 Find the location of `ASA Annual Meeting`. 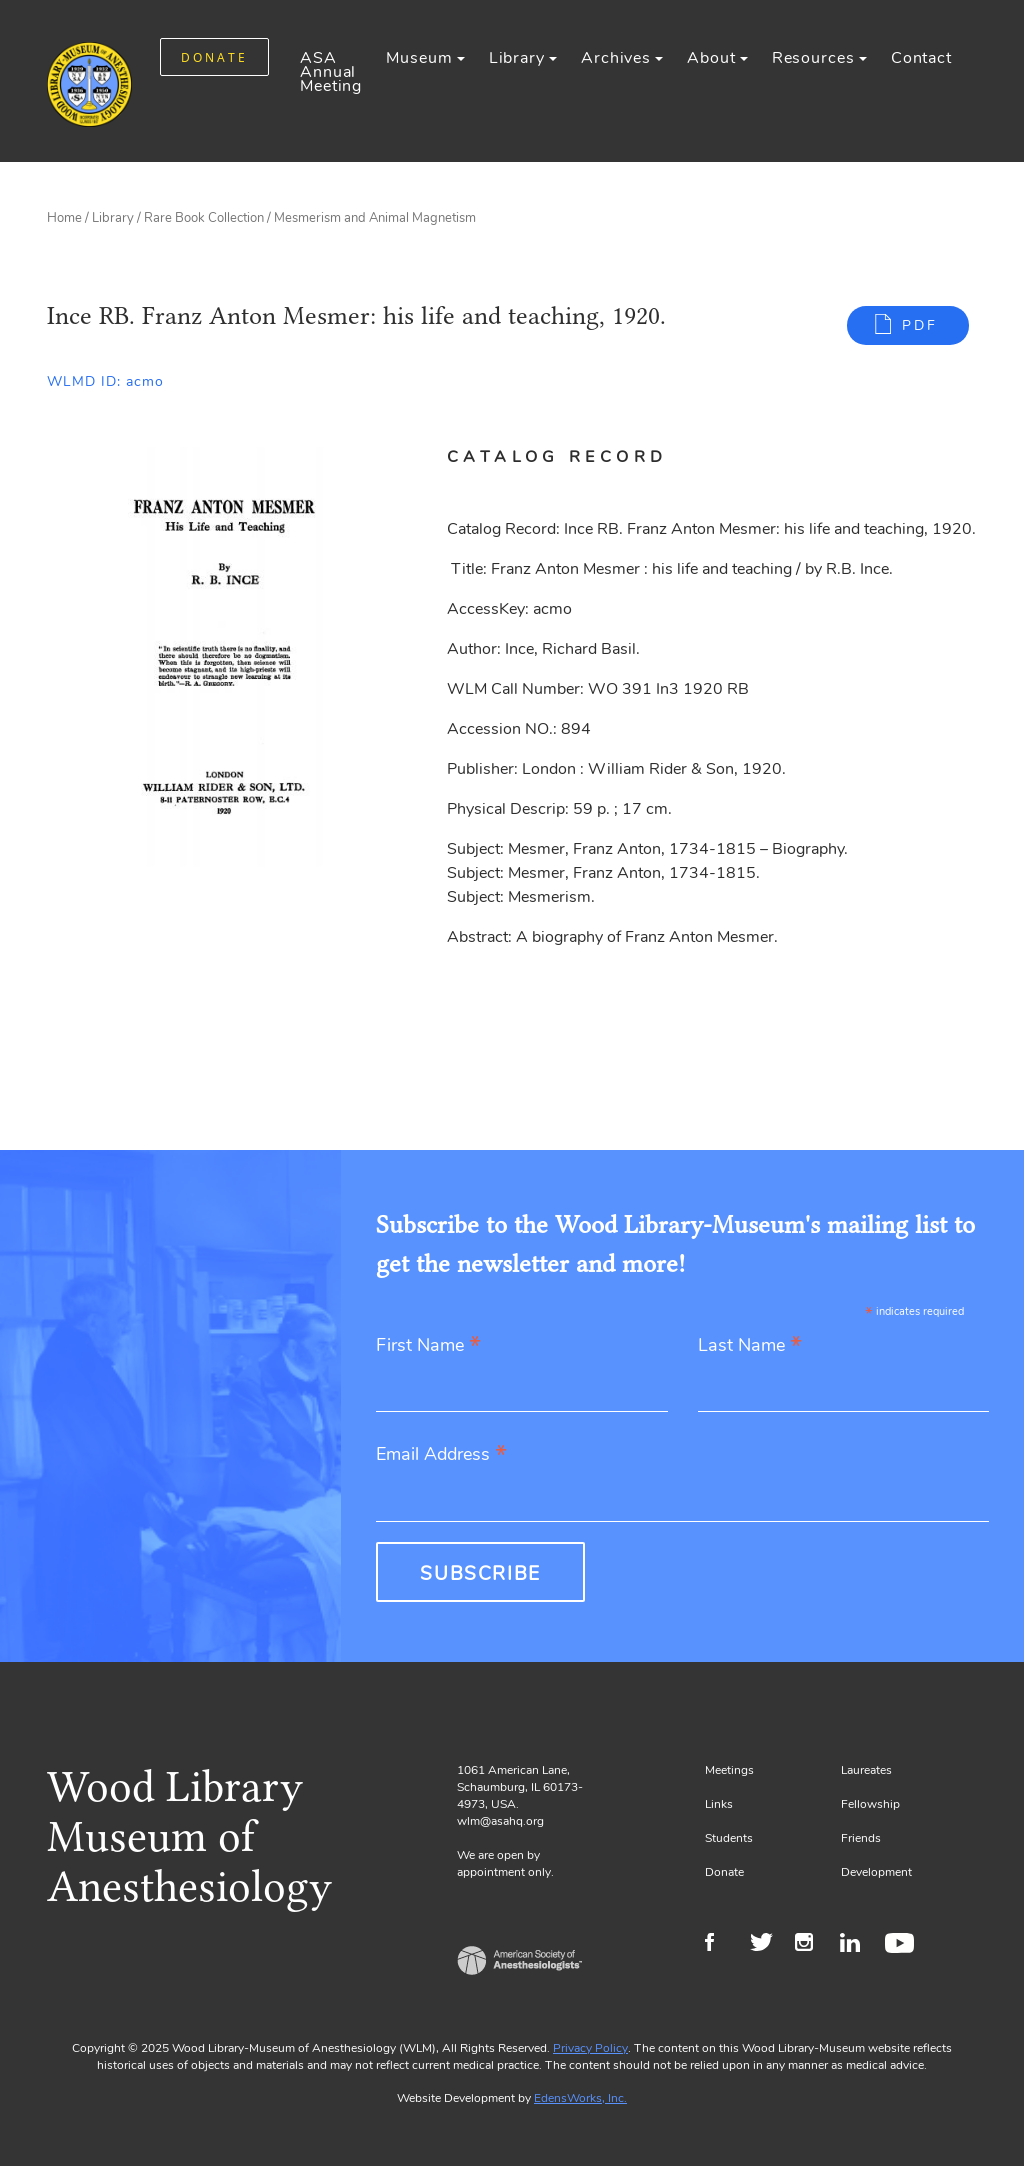

ASA Annual Meeting is located at coordinates (331, 72).